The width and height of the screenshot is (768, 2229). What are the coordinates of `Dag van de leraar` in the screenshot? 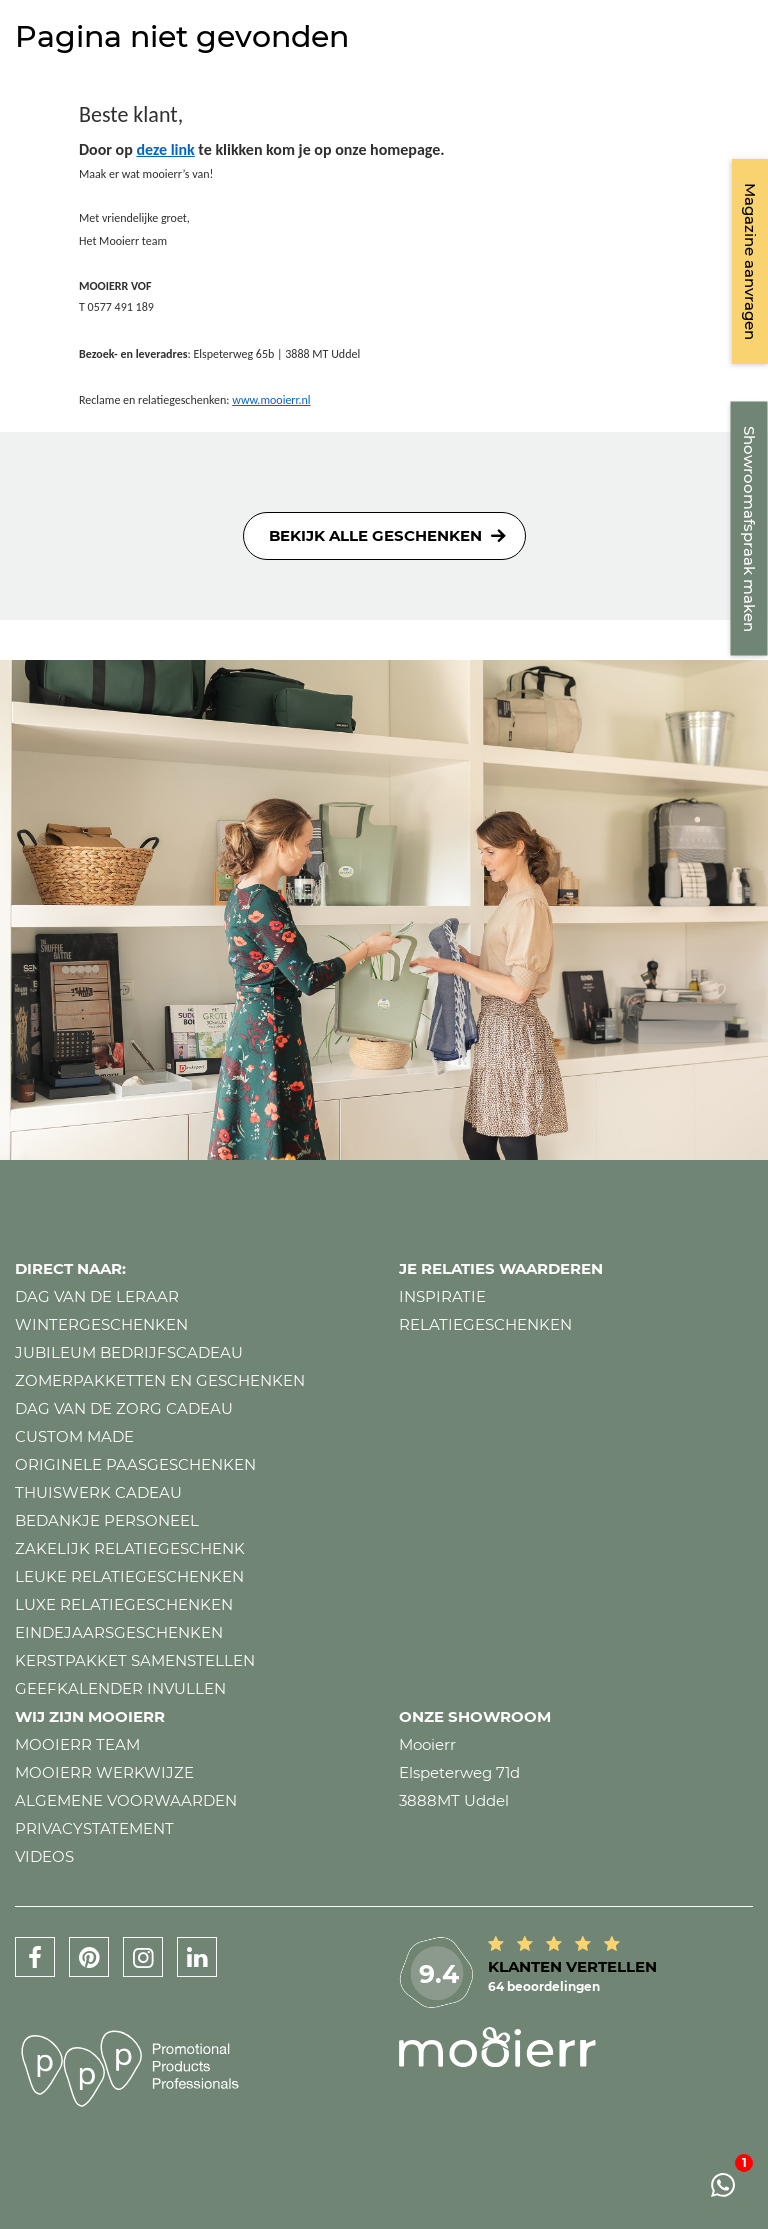 It's located at (97, 1296).